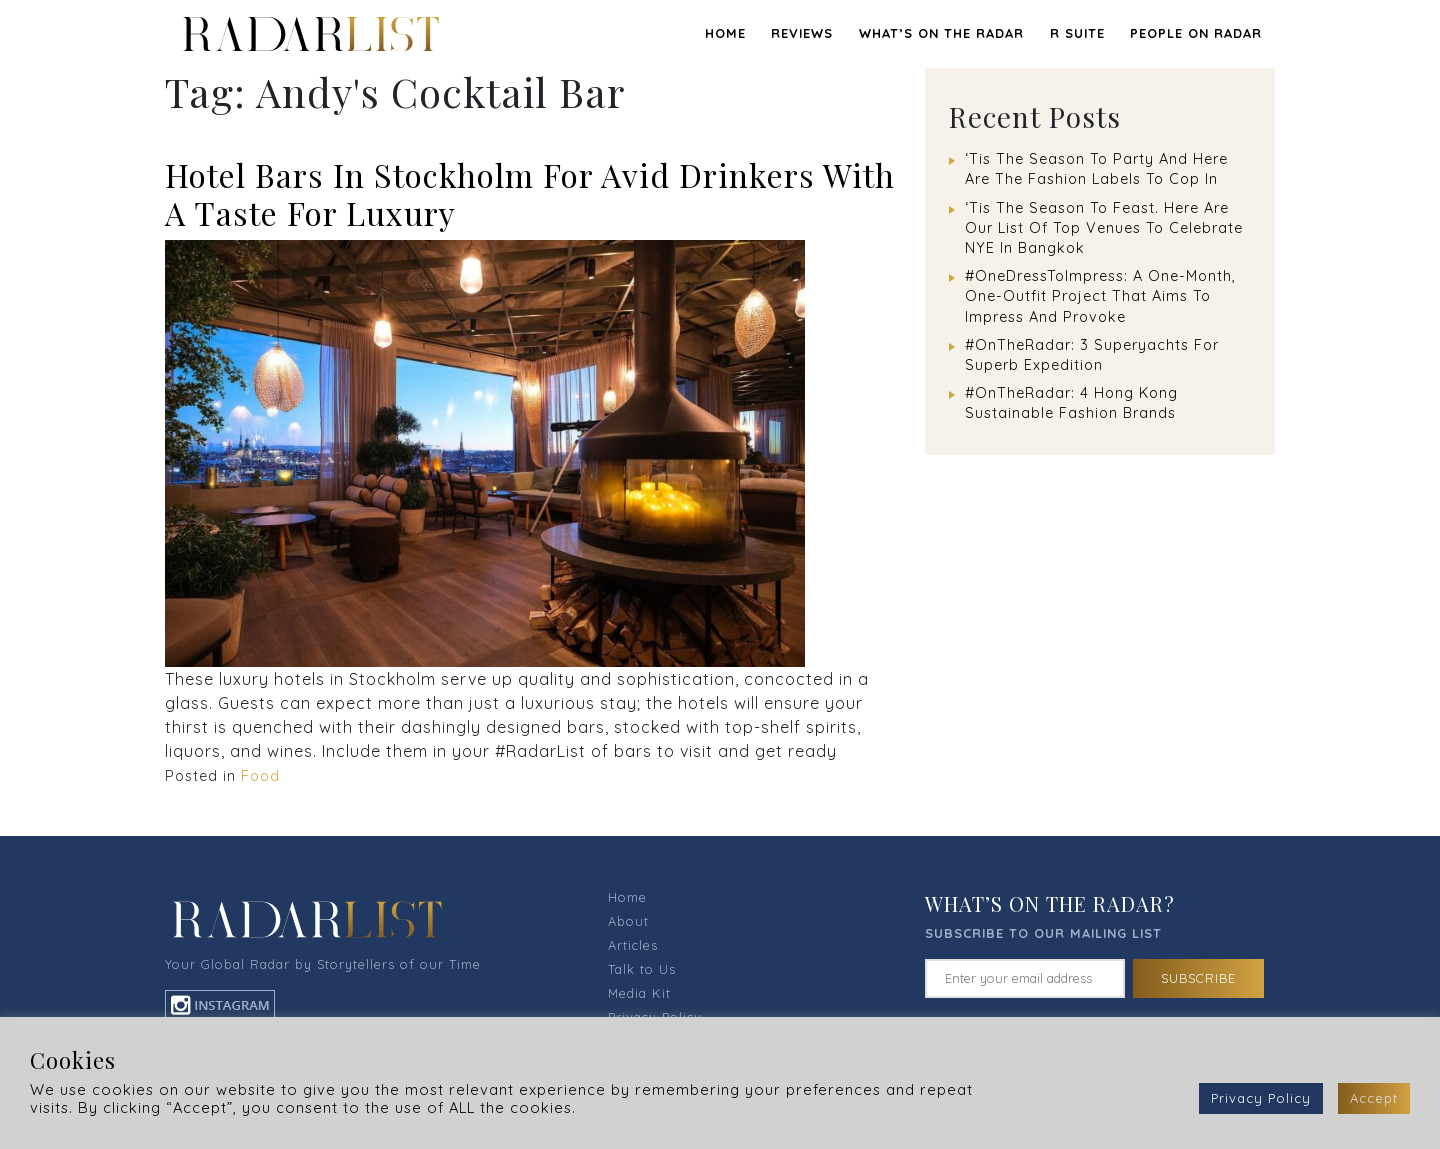  What do you see at coordinates (633, 945) in the screenshot?
I see `Articles` at bounding box center [633, 945].